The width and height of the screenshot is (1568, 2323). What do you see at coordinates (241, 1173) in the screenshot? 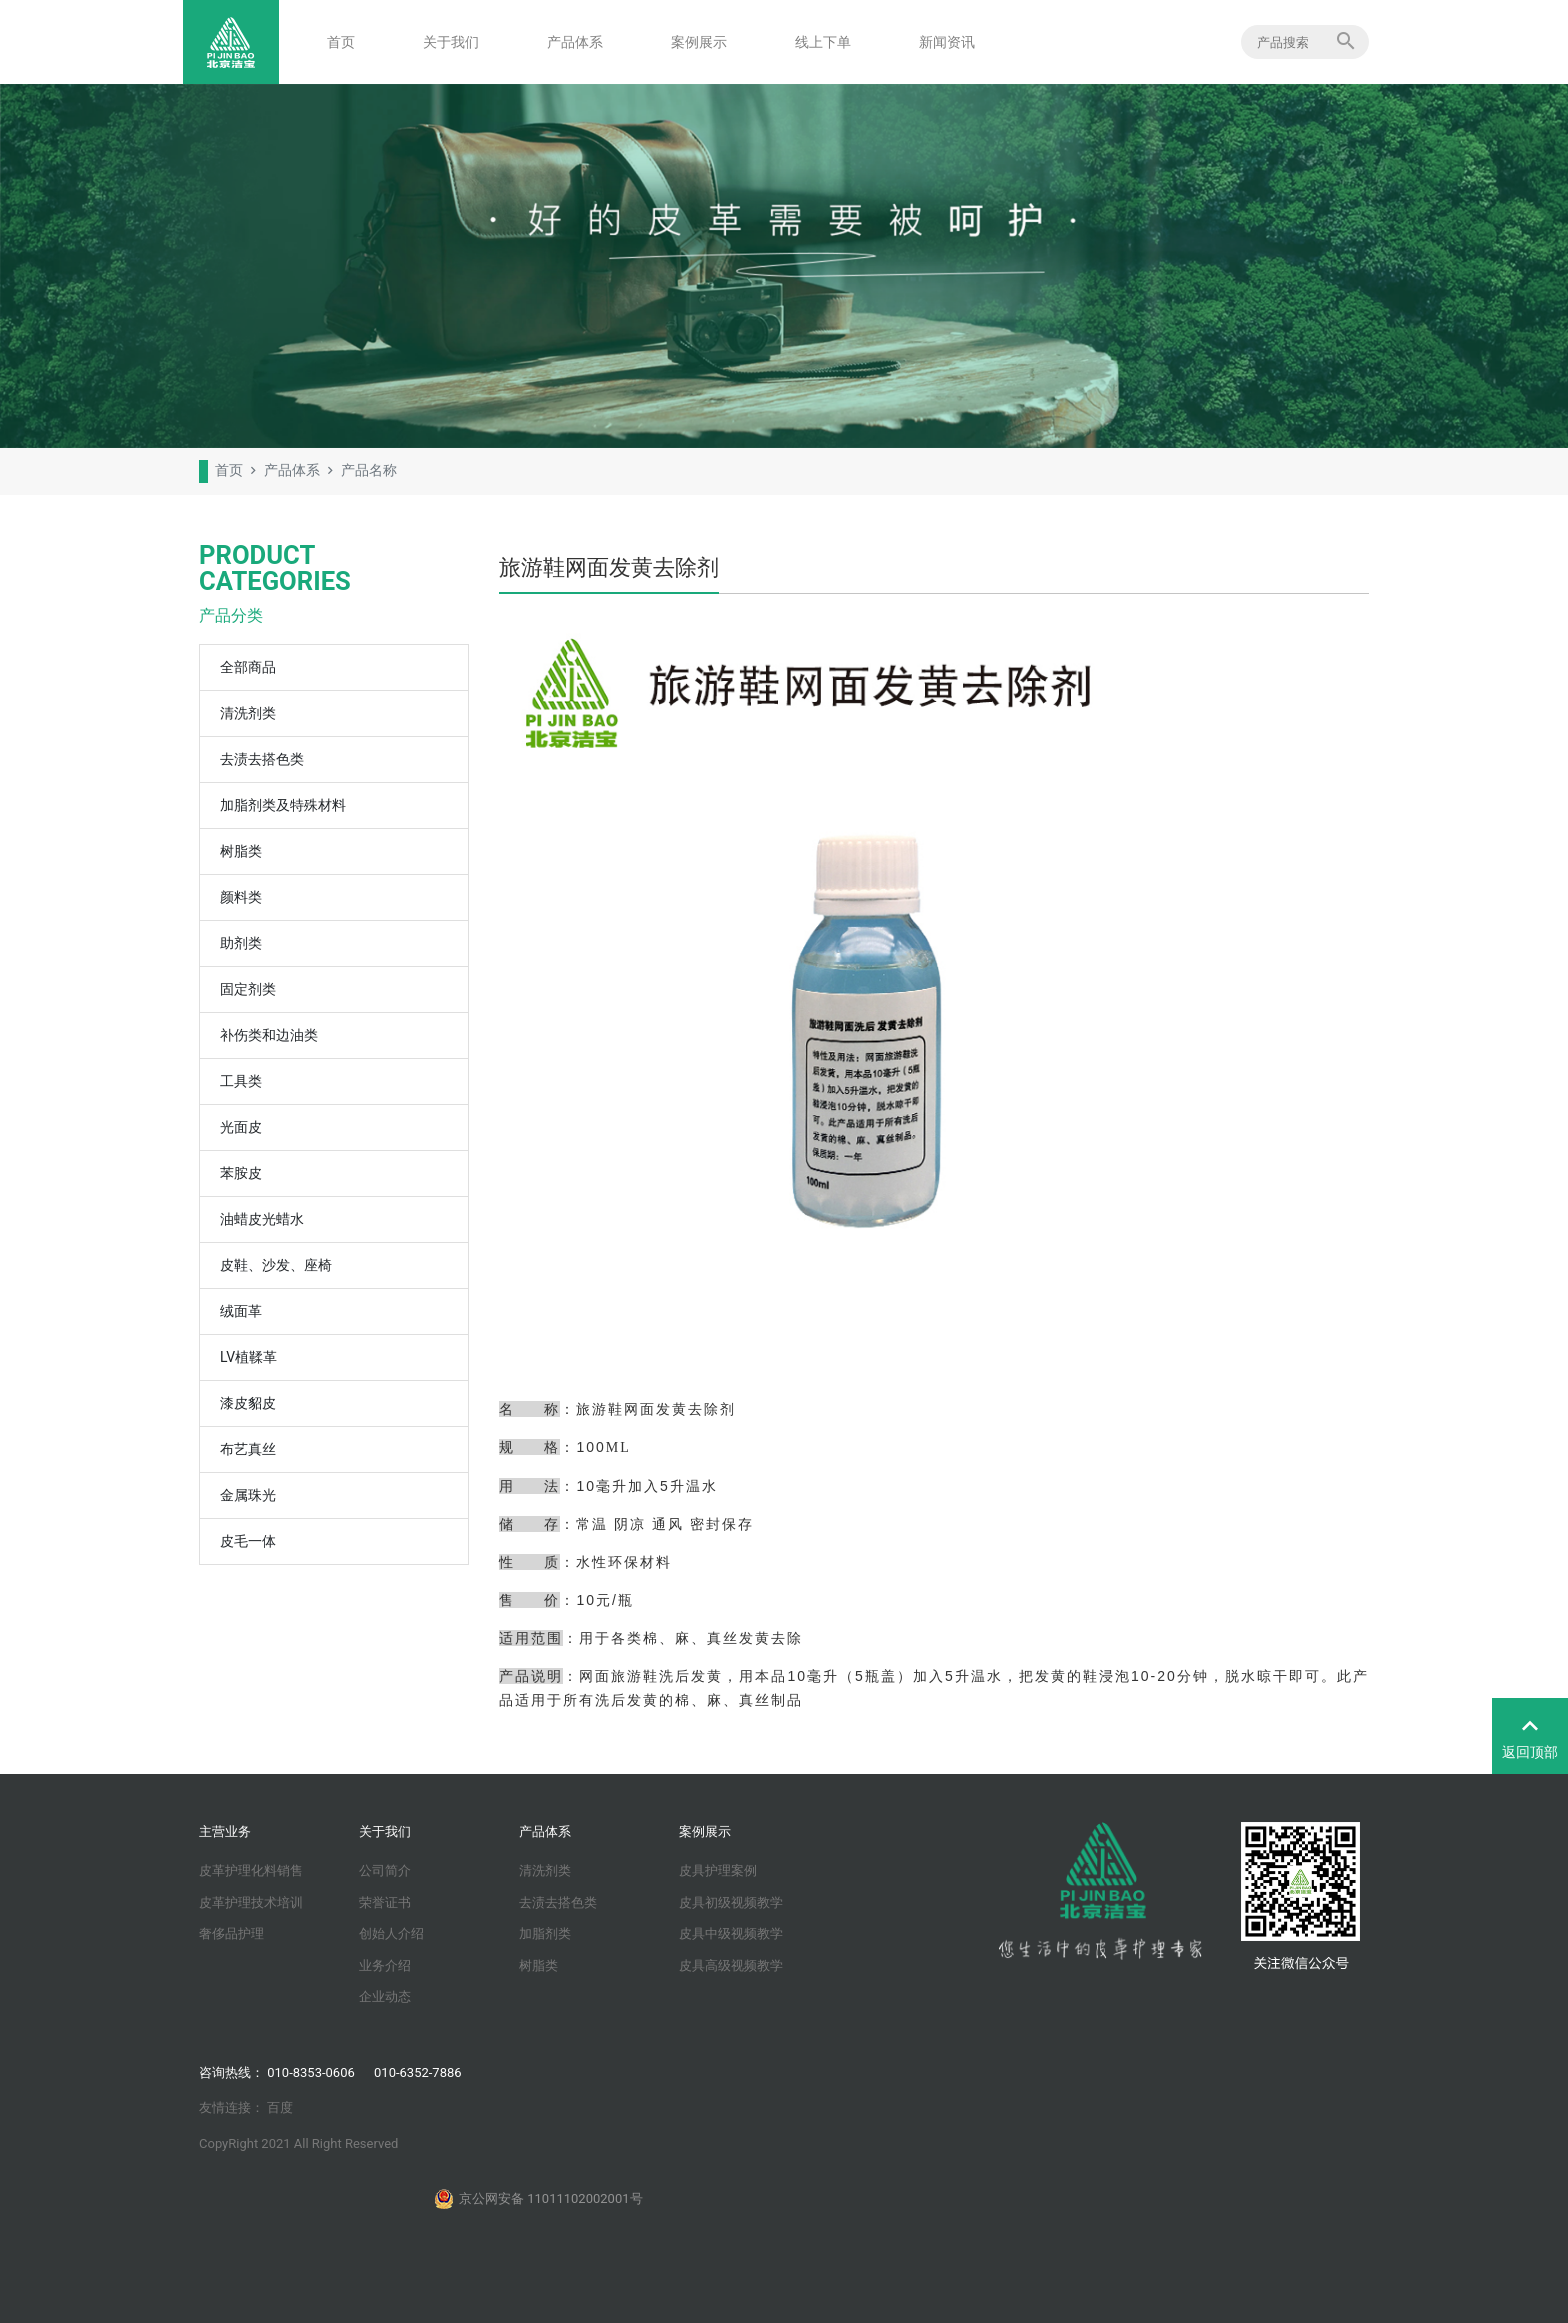
I see `苯胺皮` at bounding box center [241, 1173].